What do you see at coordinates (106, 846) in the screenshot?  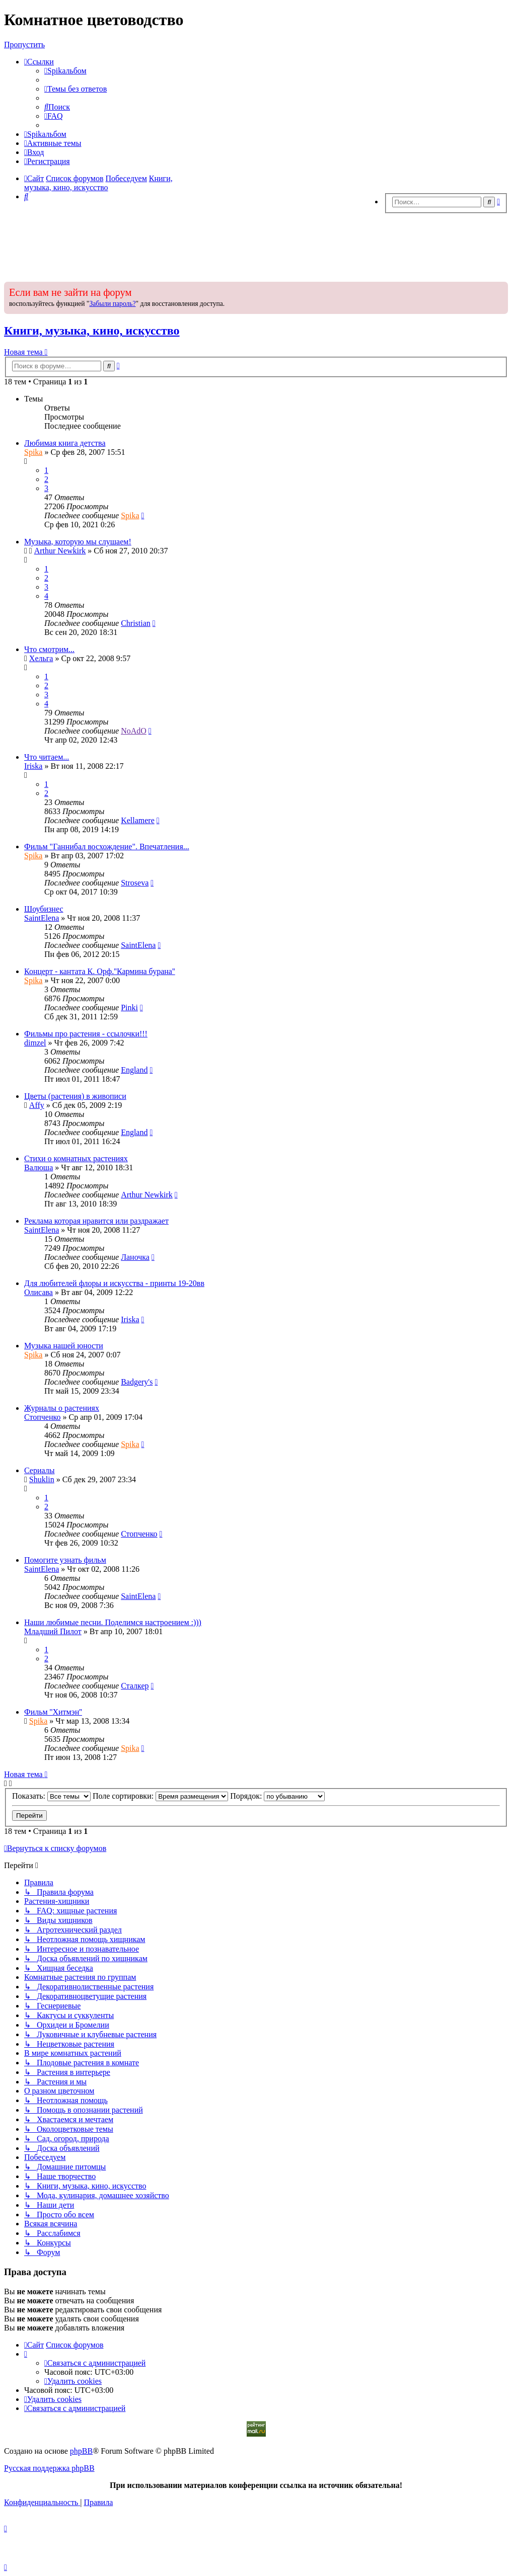 I see `Фильм "Ганнибал восхождение". Впечатления...` at bounding box center [106, 846].